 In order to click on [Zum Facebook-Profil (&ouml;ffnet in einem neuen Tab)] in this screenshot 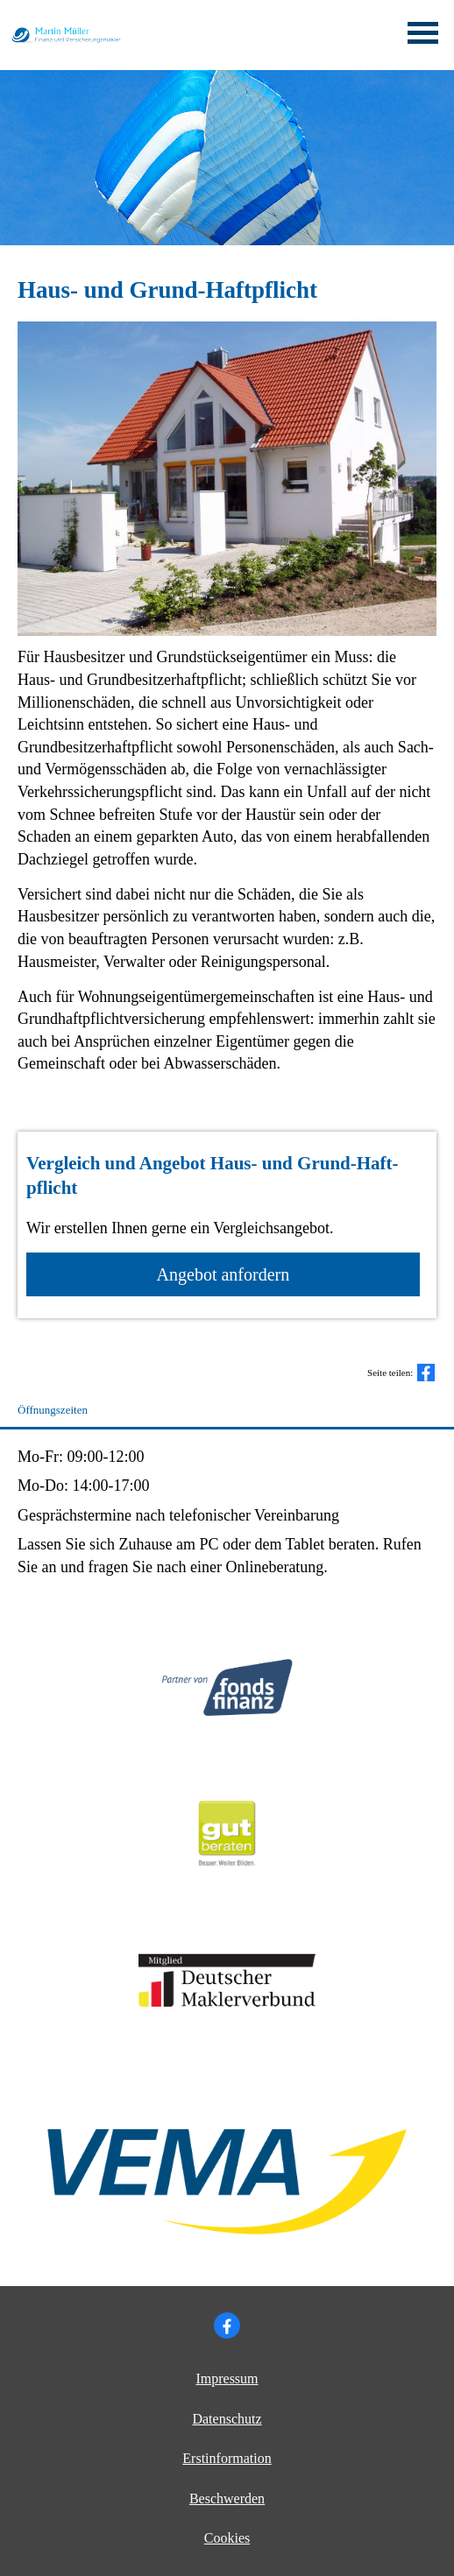, I will do `click(227, 2325)`.